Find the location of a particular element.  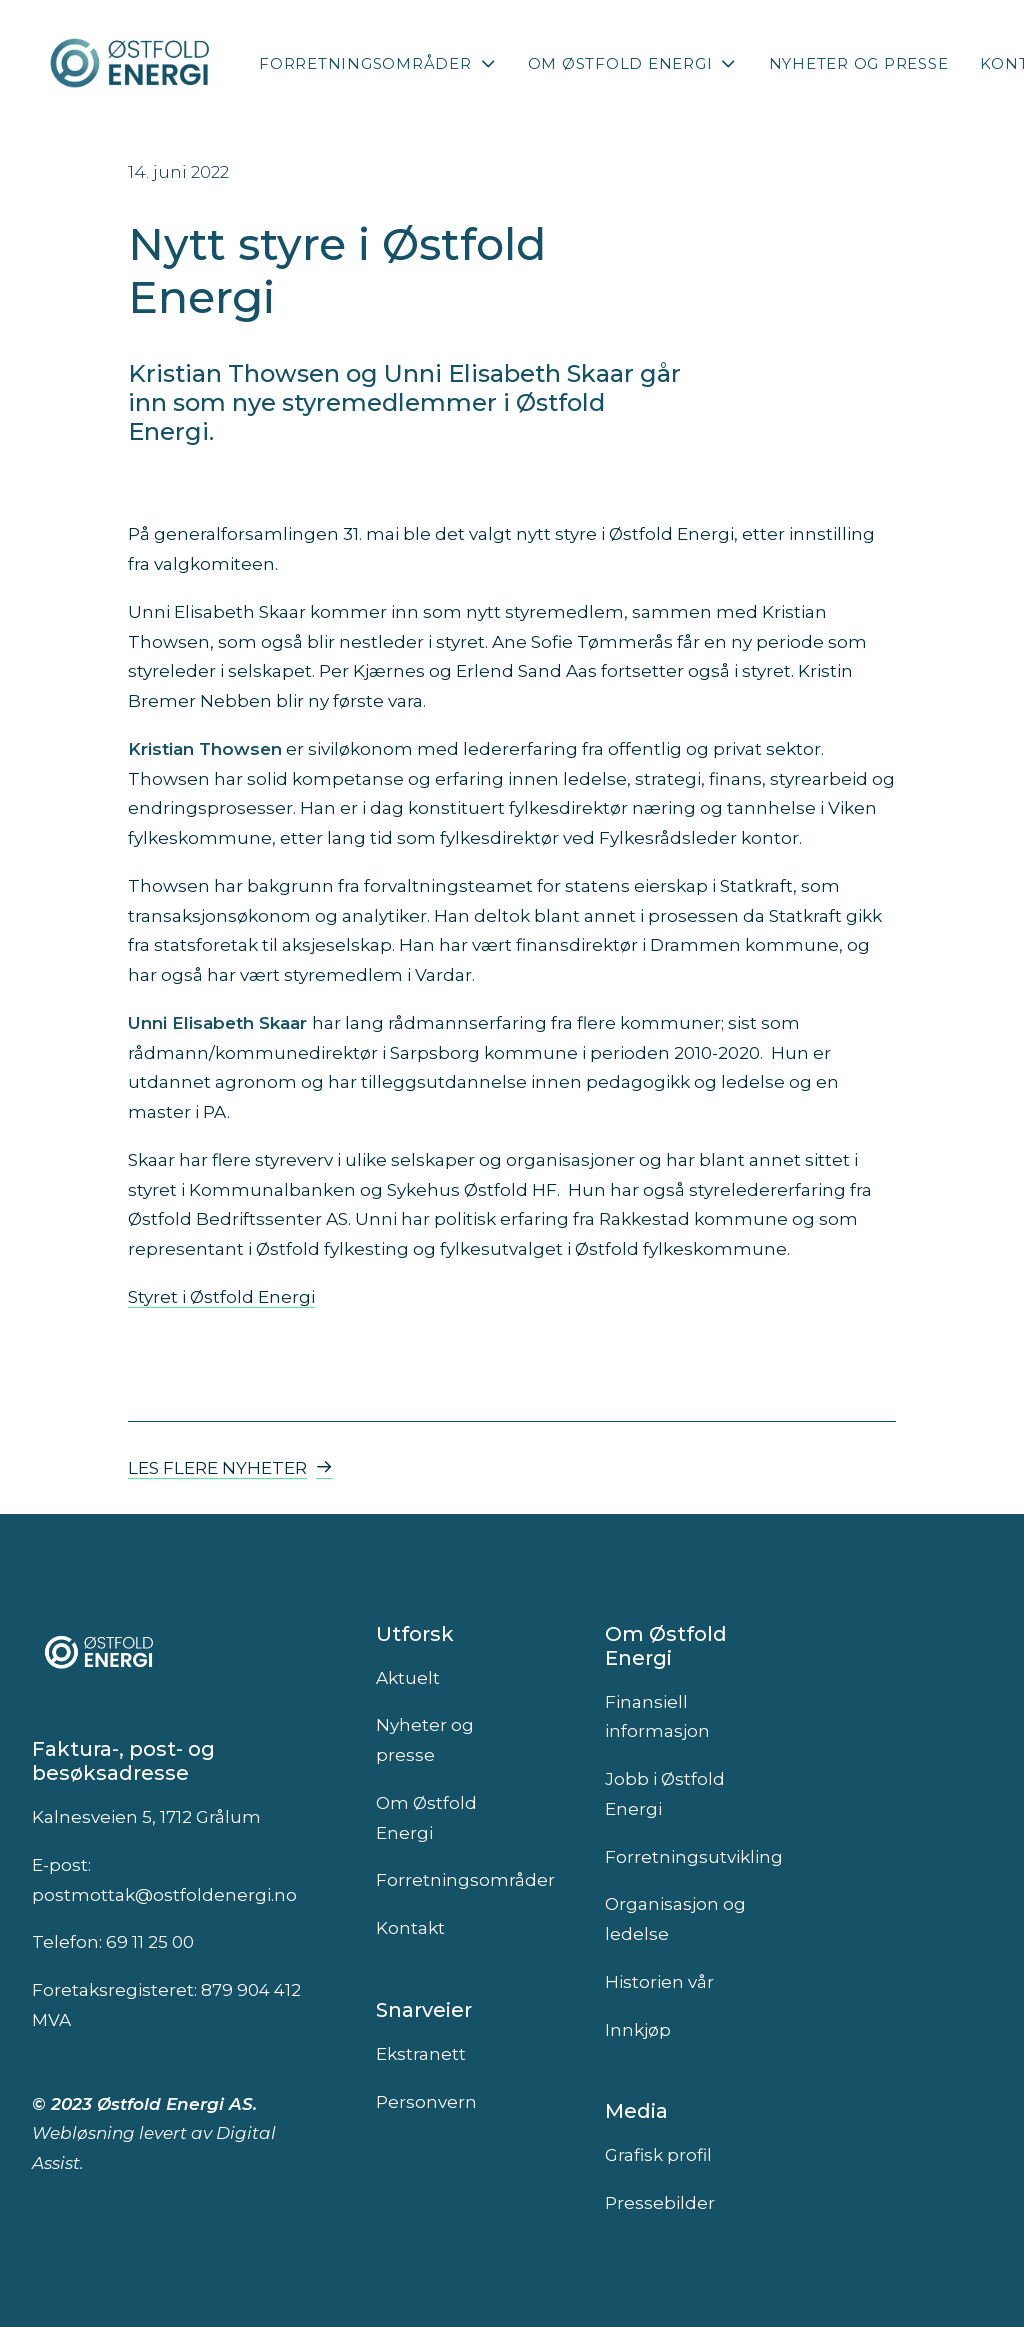

Styret i Østfold Energi is located at coordinates (221, 1297).